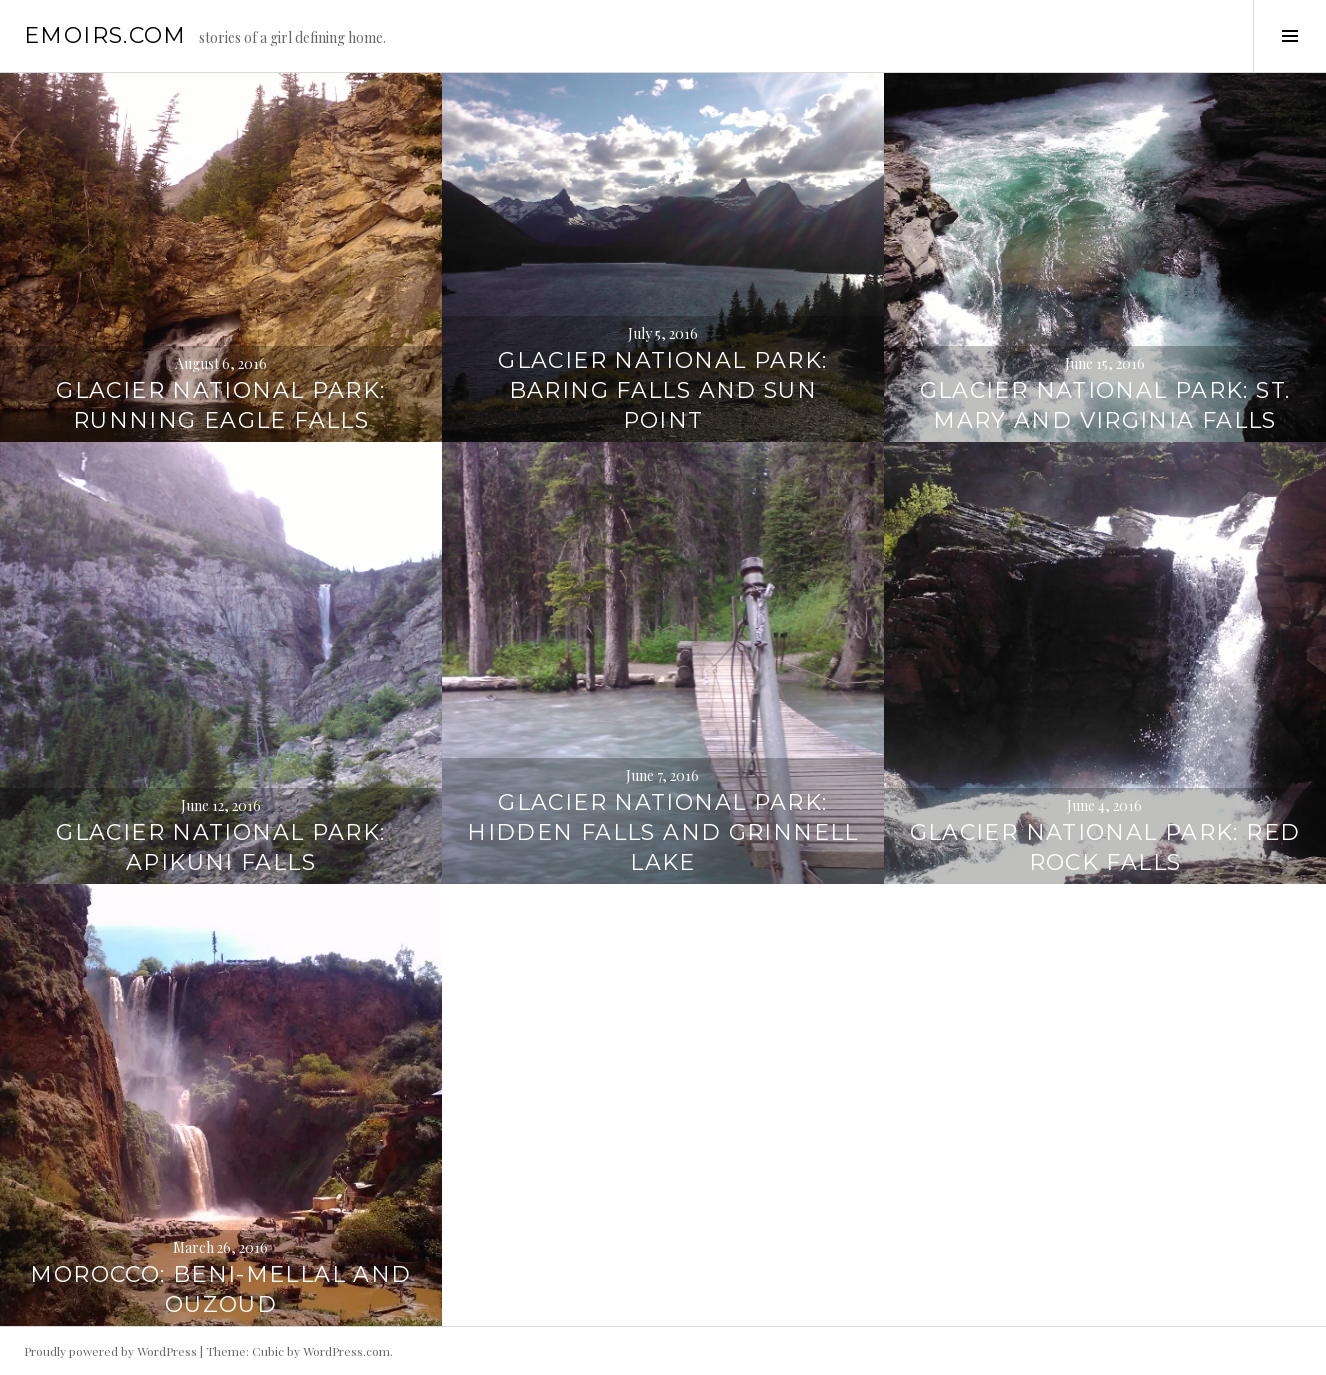  What do you see at coordinates (662, 390) in the screenshot?
I see `Glacier National Park: Baring Falls and Sun Point` at bounding box center [662, 390].